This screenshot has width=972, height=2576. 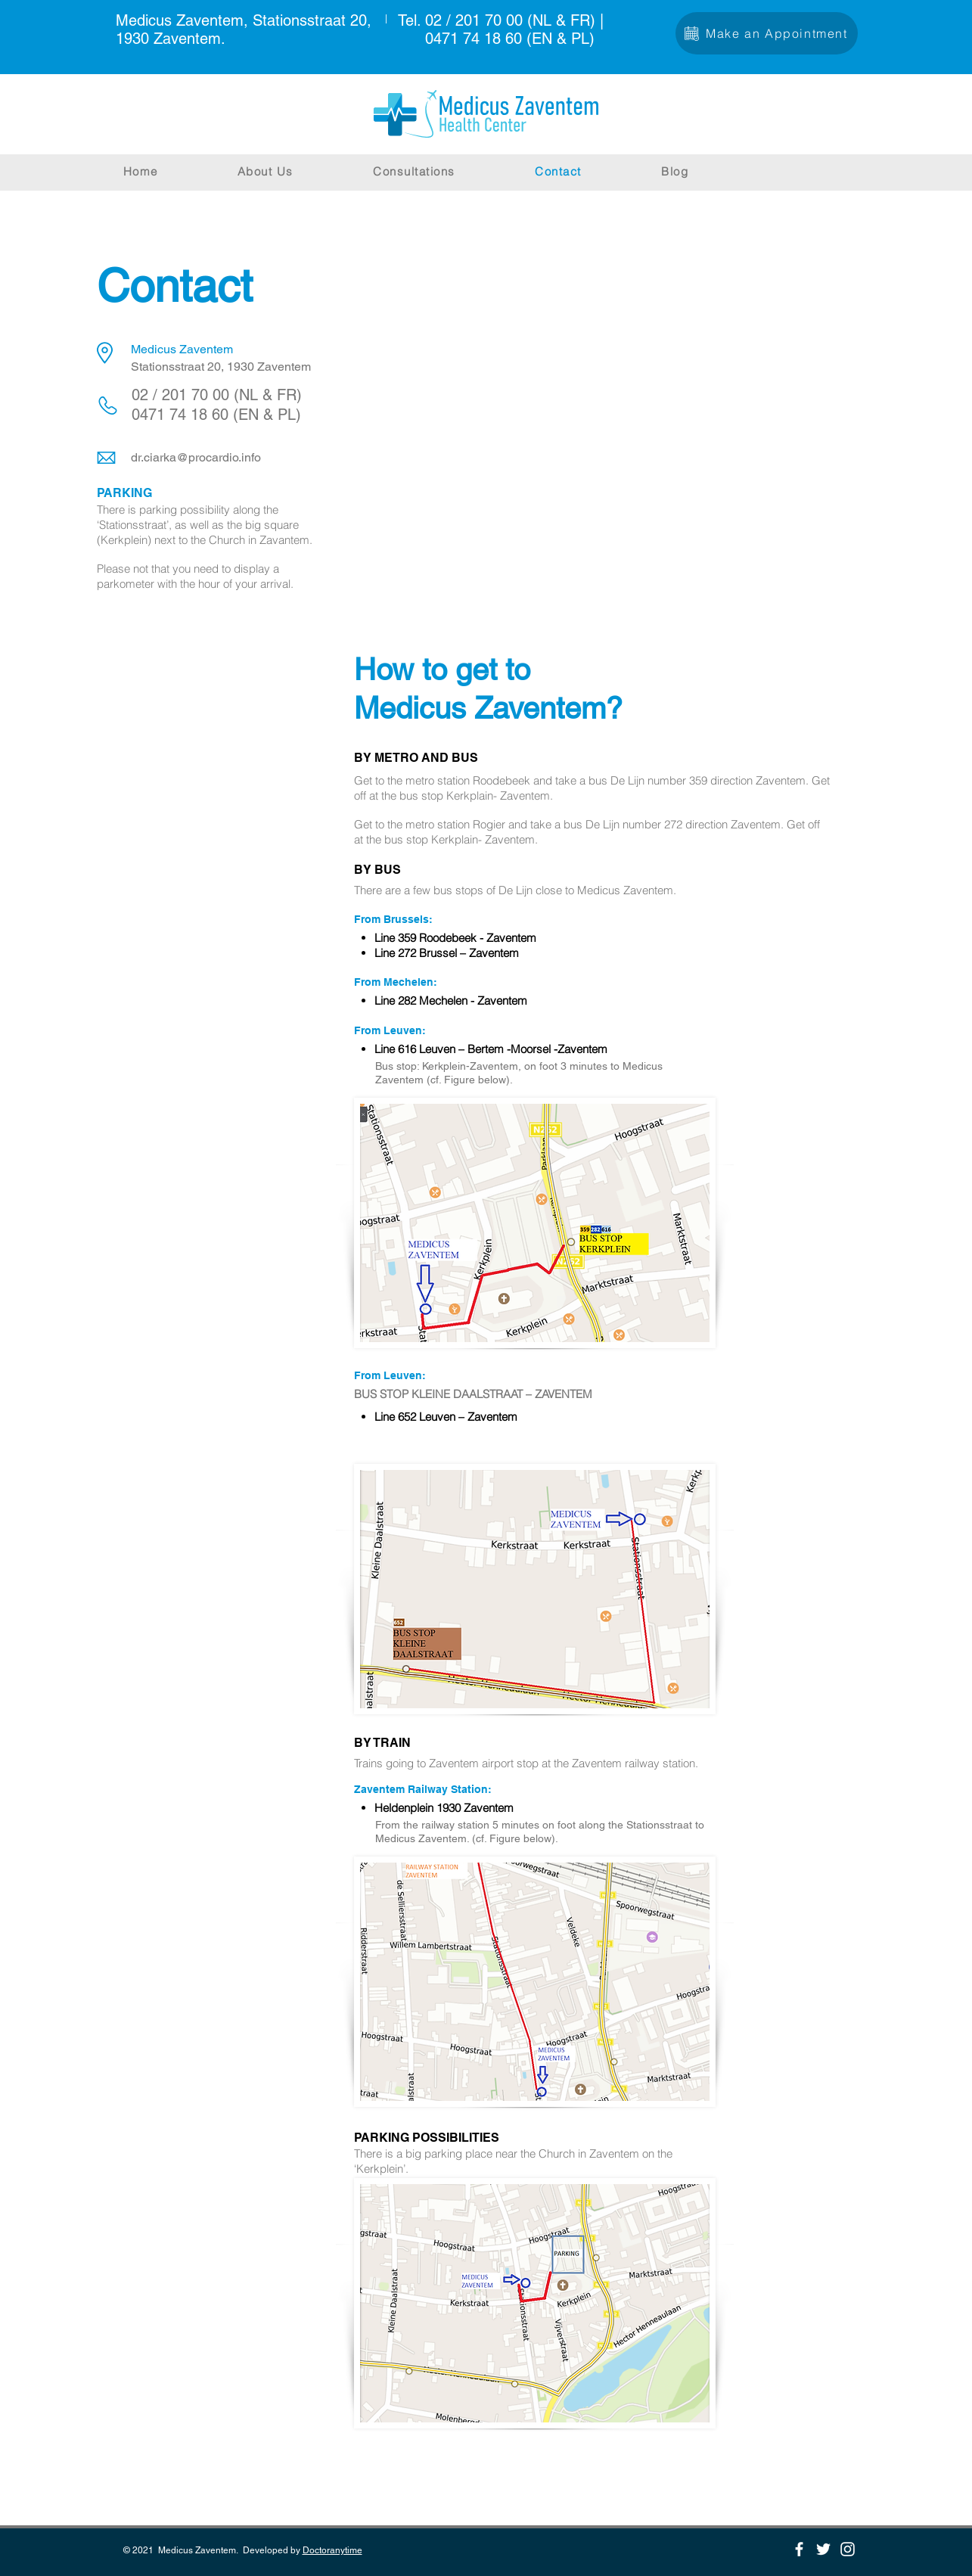 What do you see at coordinates (196, 457) in the screenshot?
I see `dr.ciarka@procardio.info` at bounding box center [196, 457].